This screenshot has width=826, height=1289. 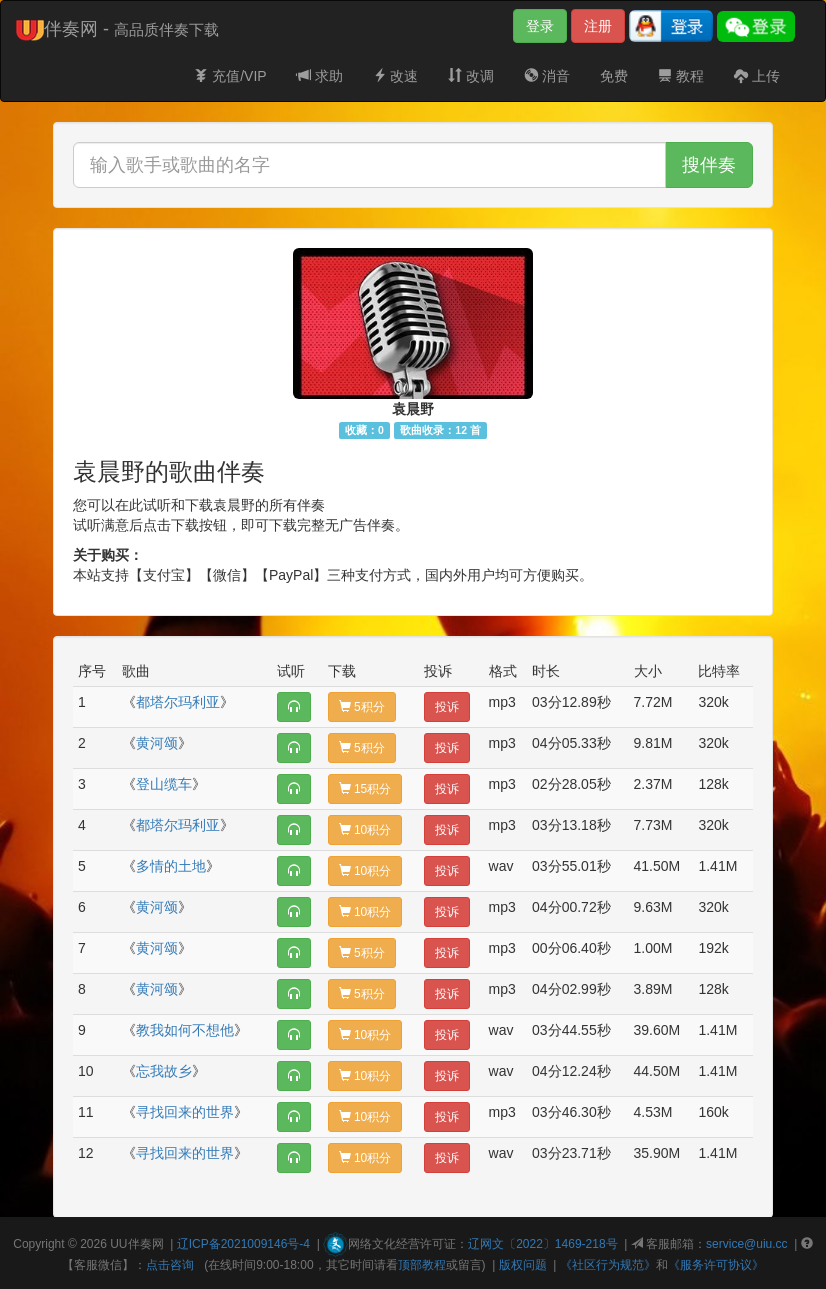 I want to click on 注册, so click(x=598, y=26).